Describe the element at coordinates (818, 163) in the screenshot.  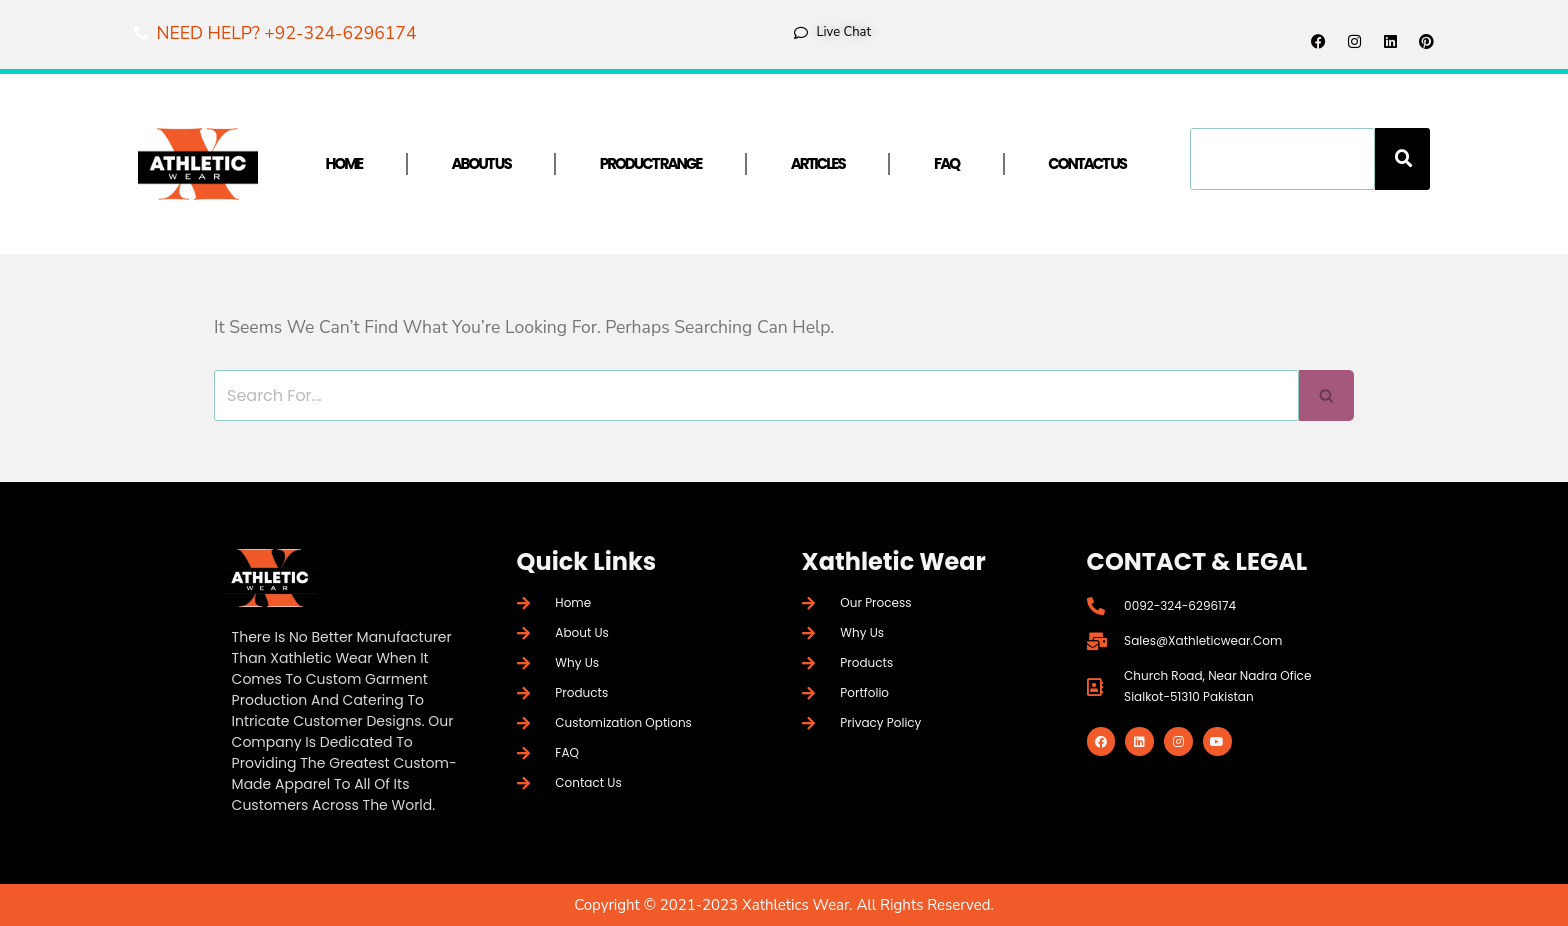
I see `Articles` at that location.